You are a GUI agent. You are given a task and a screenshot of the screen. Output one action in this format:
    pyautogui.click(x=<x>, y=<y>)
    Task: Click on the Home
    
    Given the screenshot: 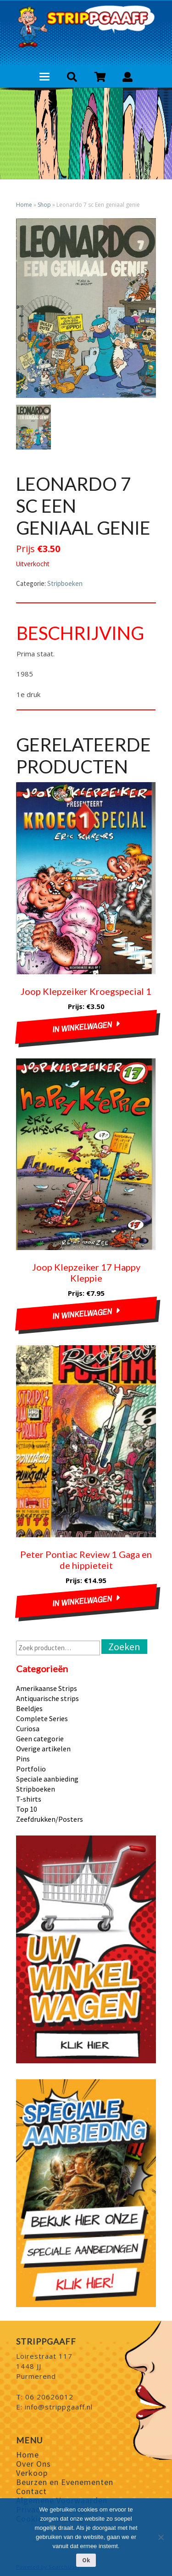 What is the action you would take?
    pyautogui.click(x=24, y=205)
    